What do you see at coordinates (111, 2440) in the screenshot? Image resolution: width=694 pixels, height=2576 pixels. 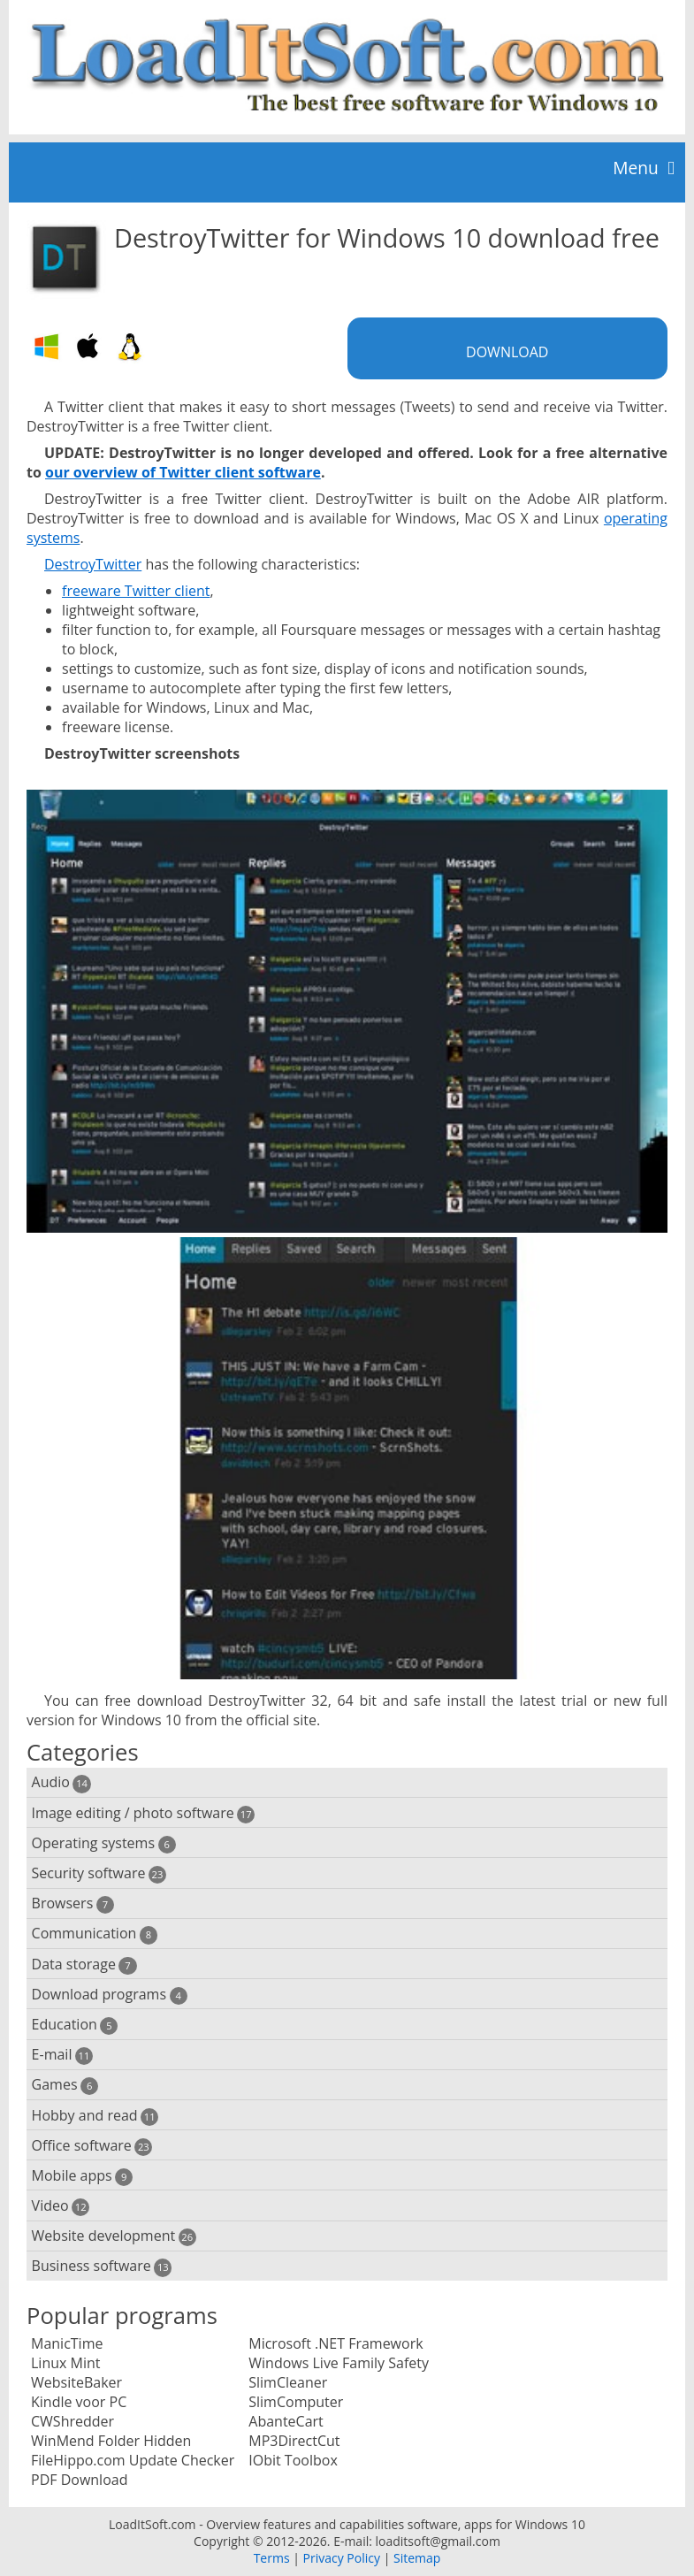 I see `WinMend Folder Hidden` at bounding box center [111, 2440].